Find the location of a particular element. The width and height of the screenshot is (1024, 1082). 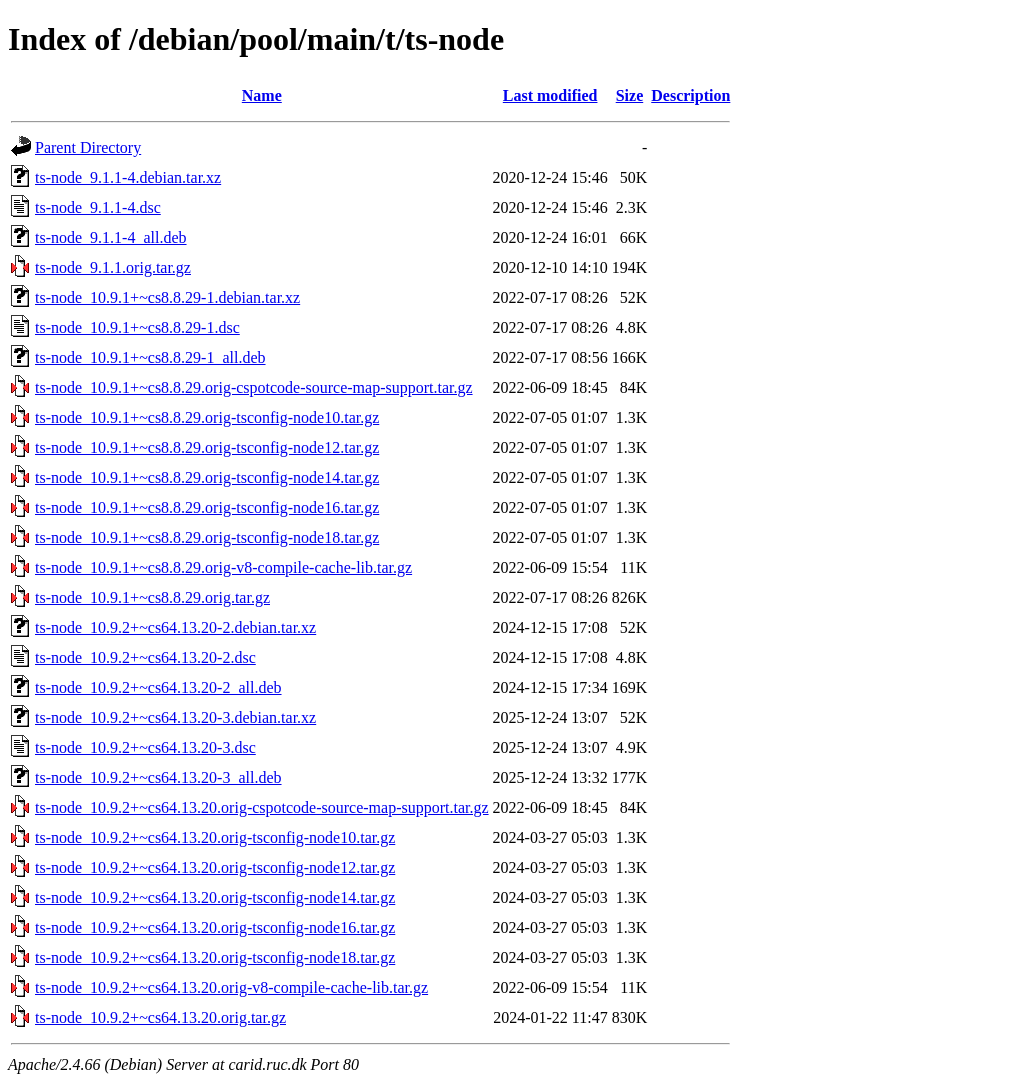

ts-node_10.9.1+~cs8.8.29.orig-cspotcode-source-map-support.tar.gz is located at coordinates (254, 387).